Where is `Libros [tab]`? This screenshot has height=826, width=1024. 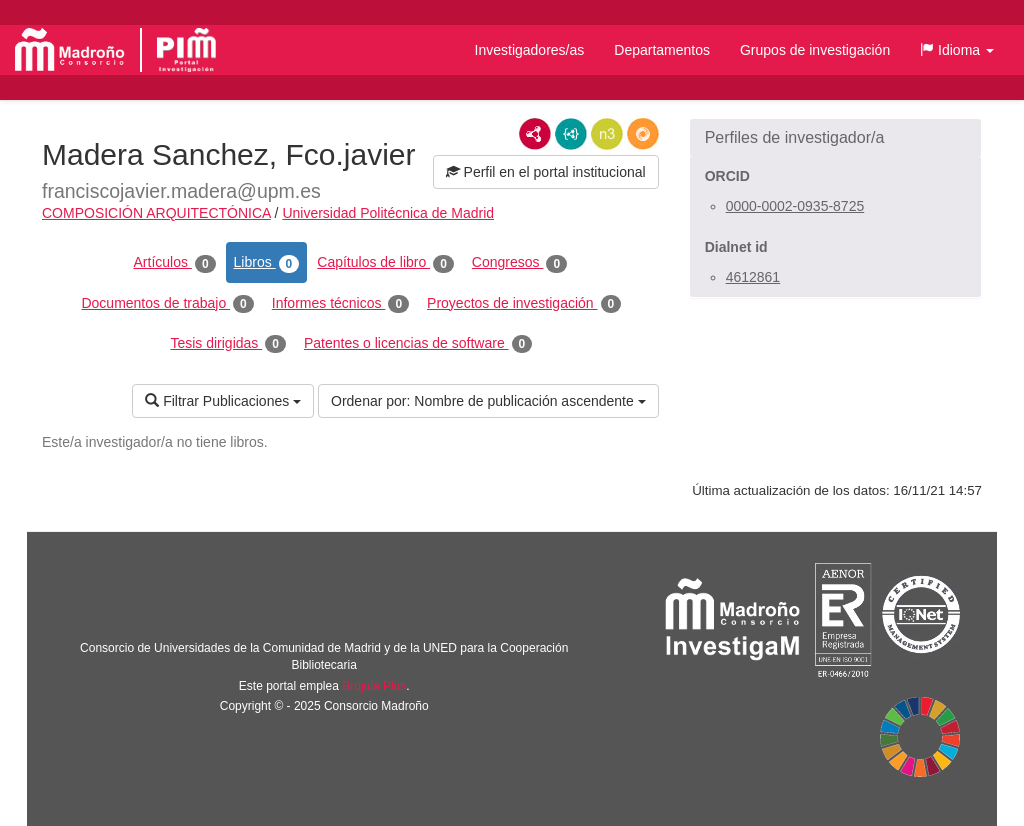 Libros [tab] is located at coordinates (267, 263).